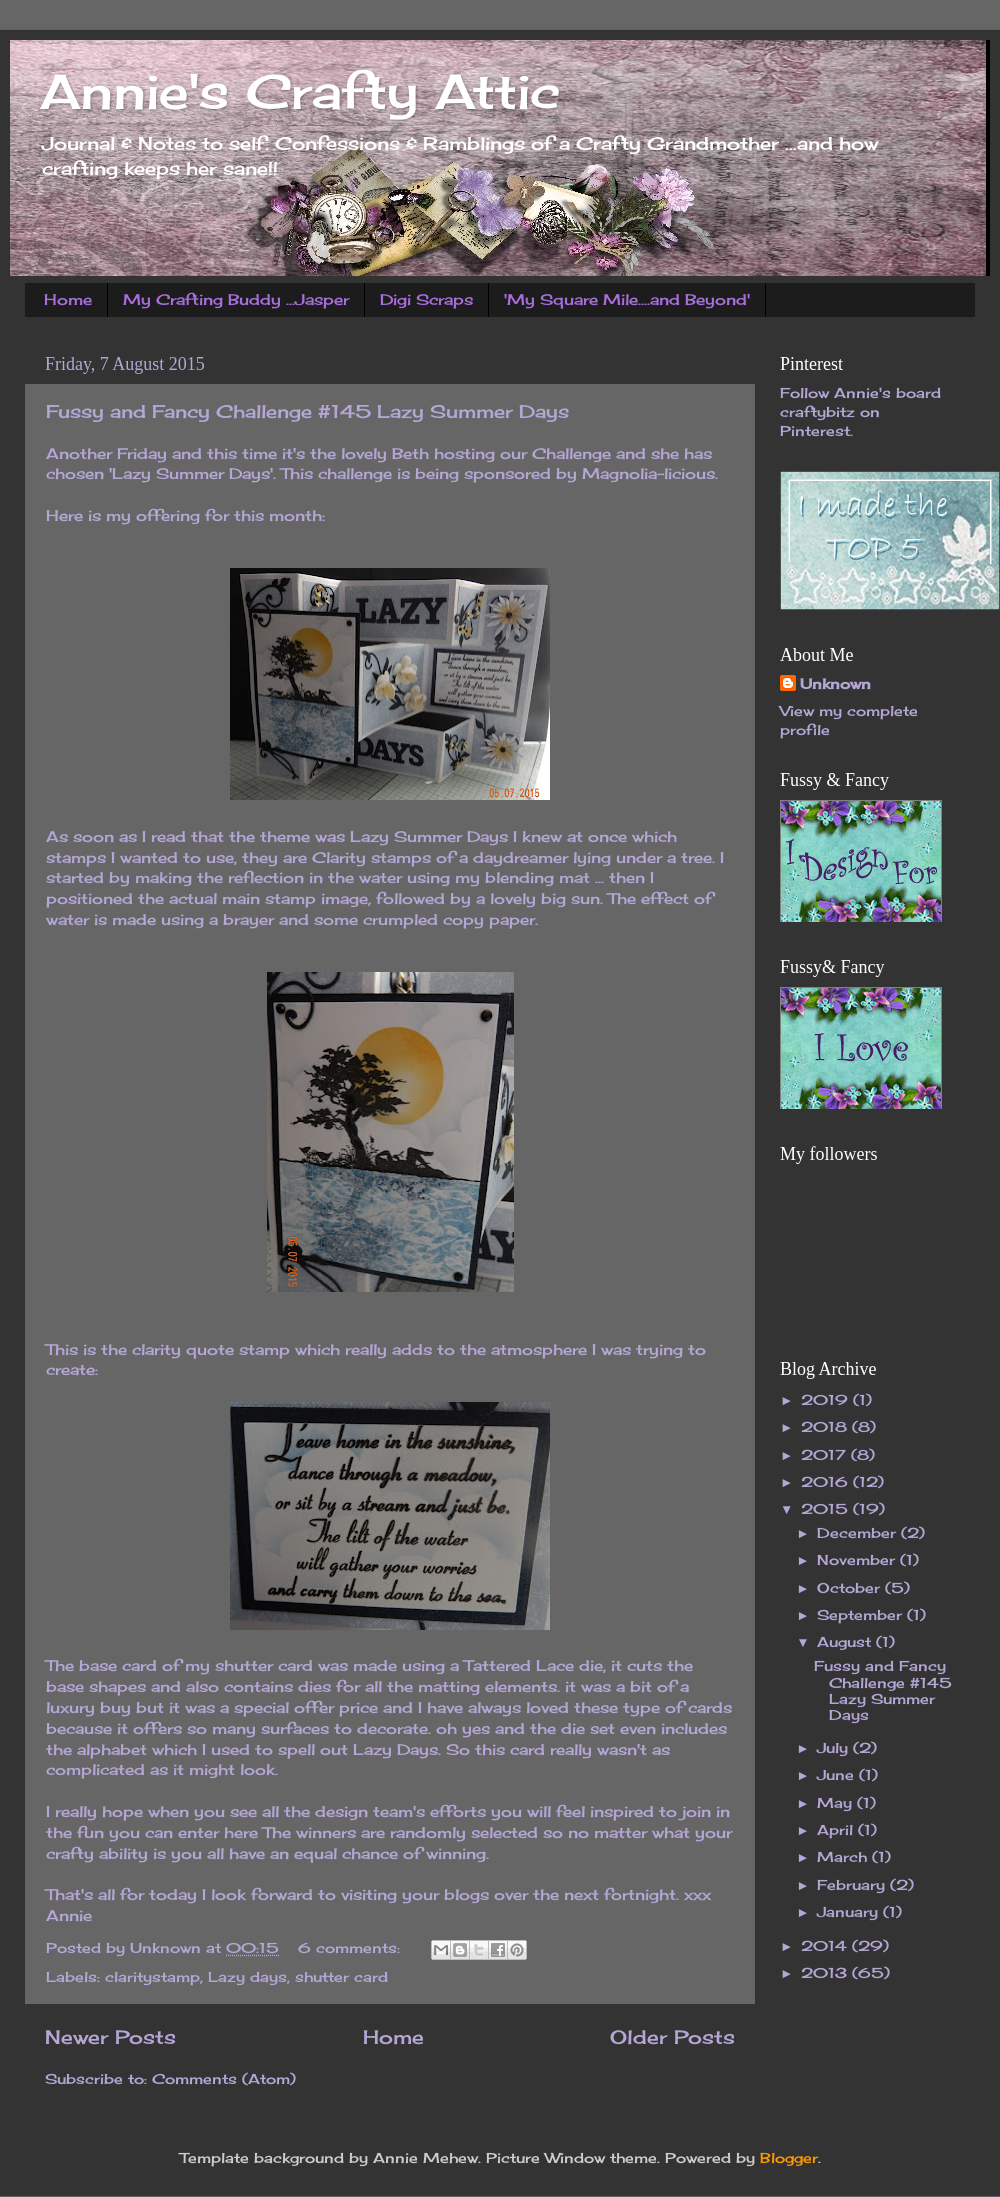 This screenshot has height=2197, width=1000. What do you see at coordinates (351, 1948) in the screenshot?
I see `6 comments:` at bounding box center [351, 1948].